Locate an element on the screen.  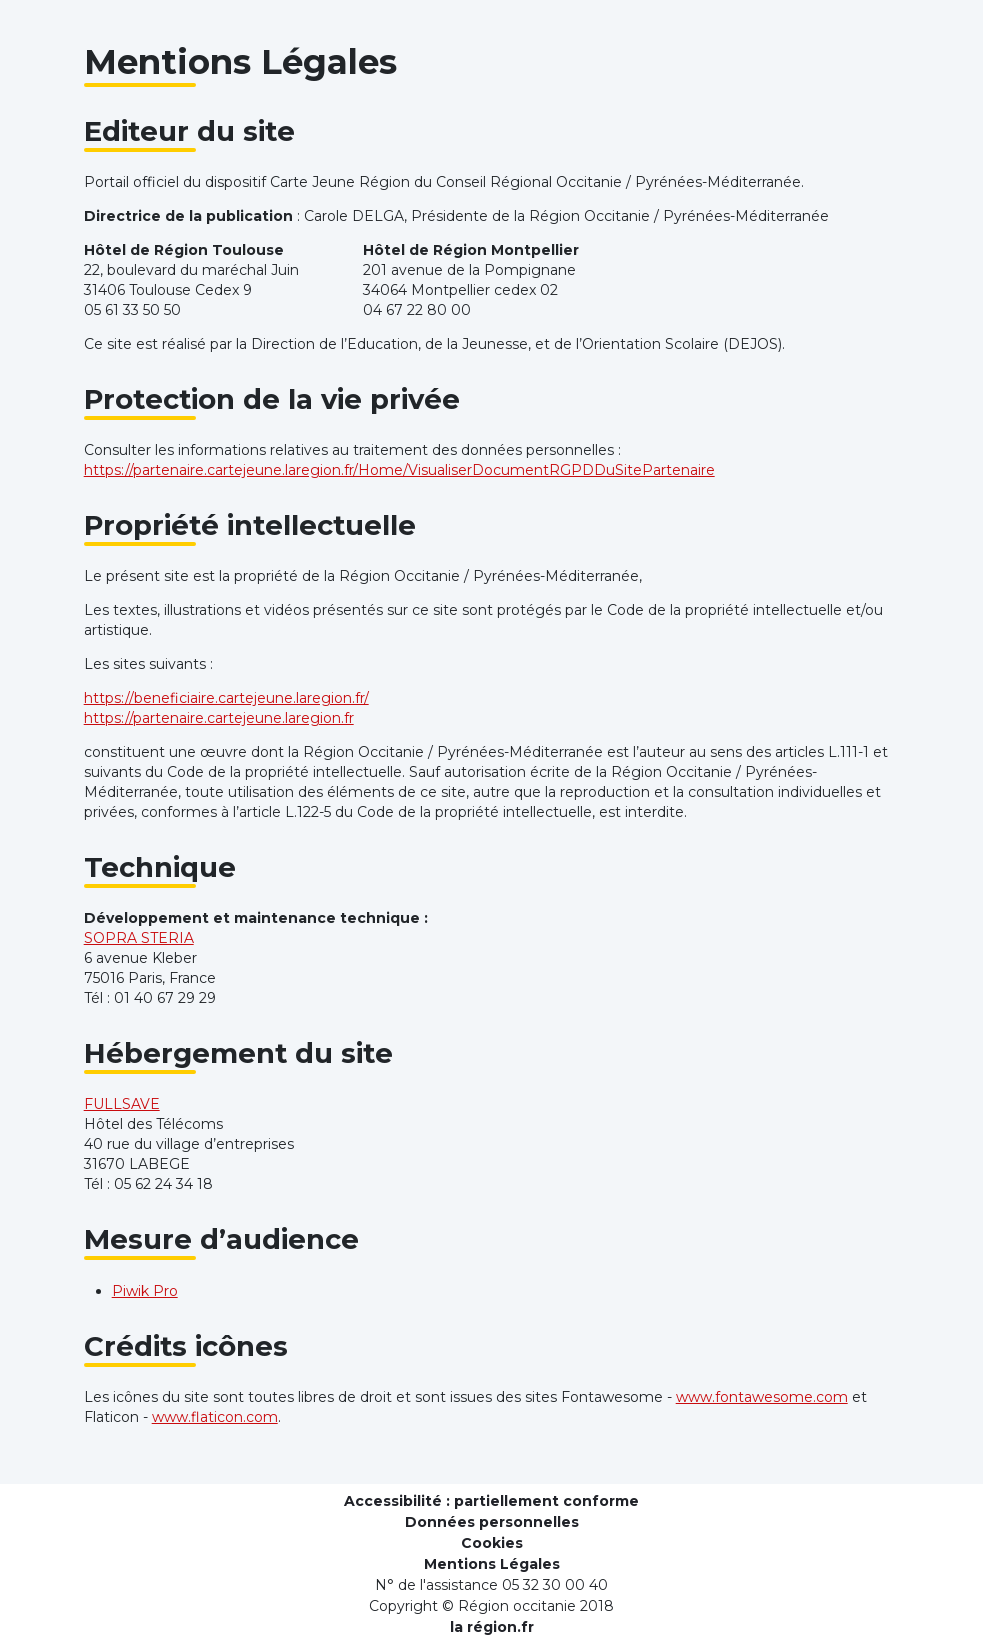
FULLSAVE is located at coordinates (122, 1104).